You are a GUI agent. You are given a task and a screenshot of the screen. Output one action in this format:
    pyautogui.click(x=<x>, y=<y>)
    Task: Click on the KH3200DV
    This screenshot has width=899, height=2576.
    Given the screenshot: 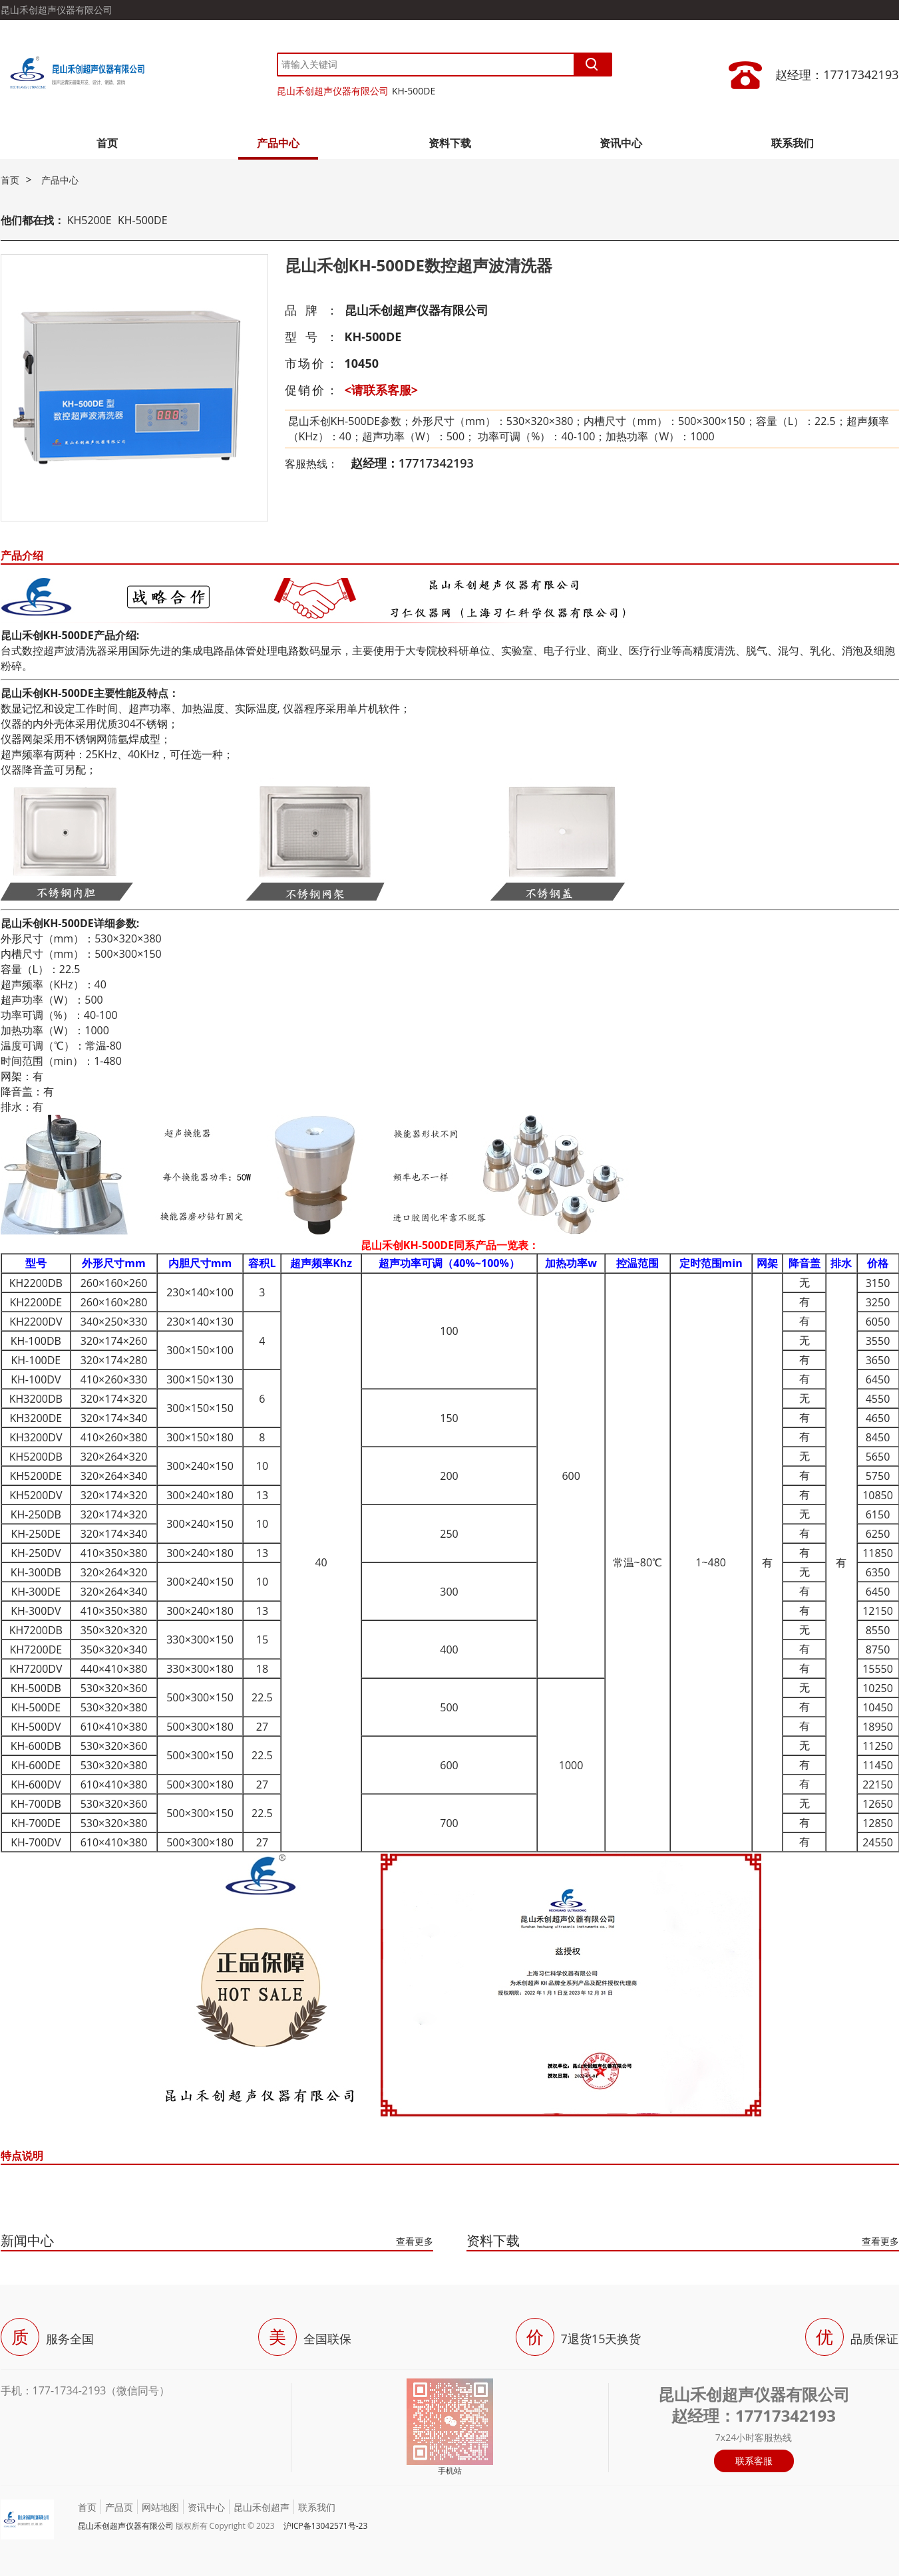 What is the action you would take?
    pyautogui.click(x=35, y=1437)
    